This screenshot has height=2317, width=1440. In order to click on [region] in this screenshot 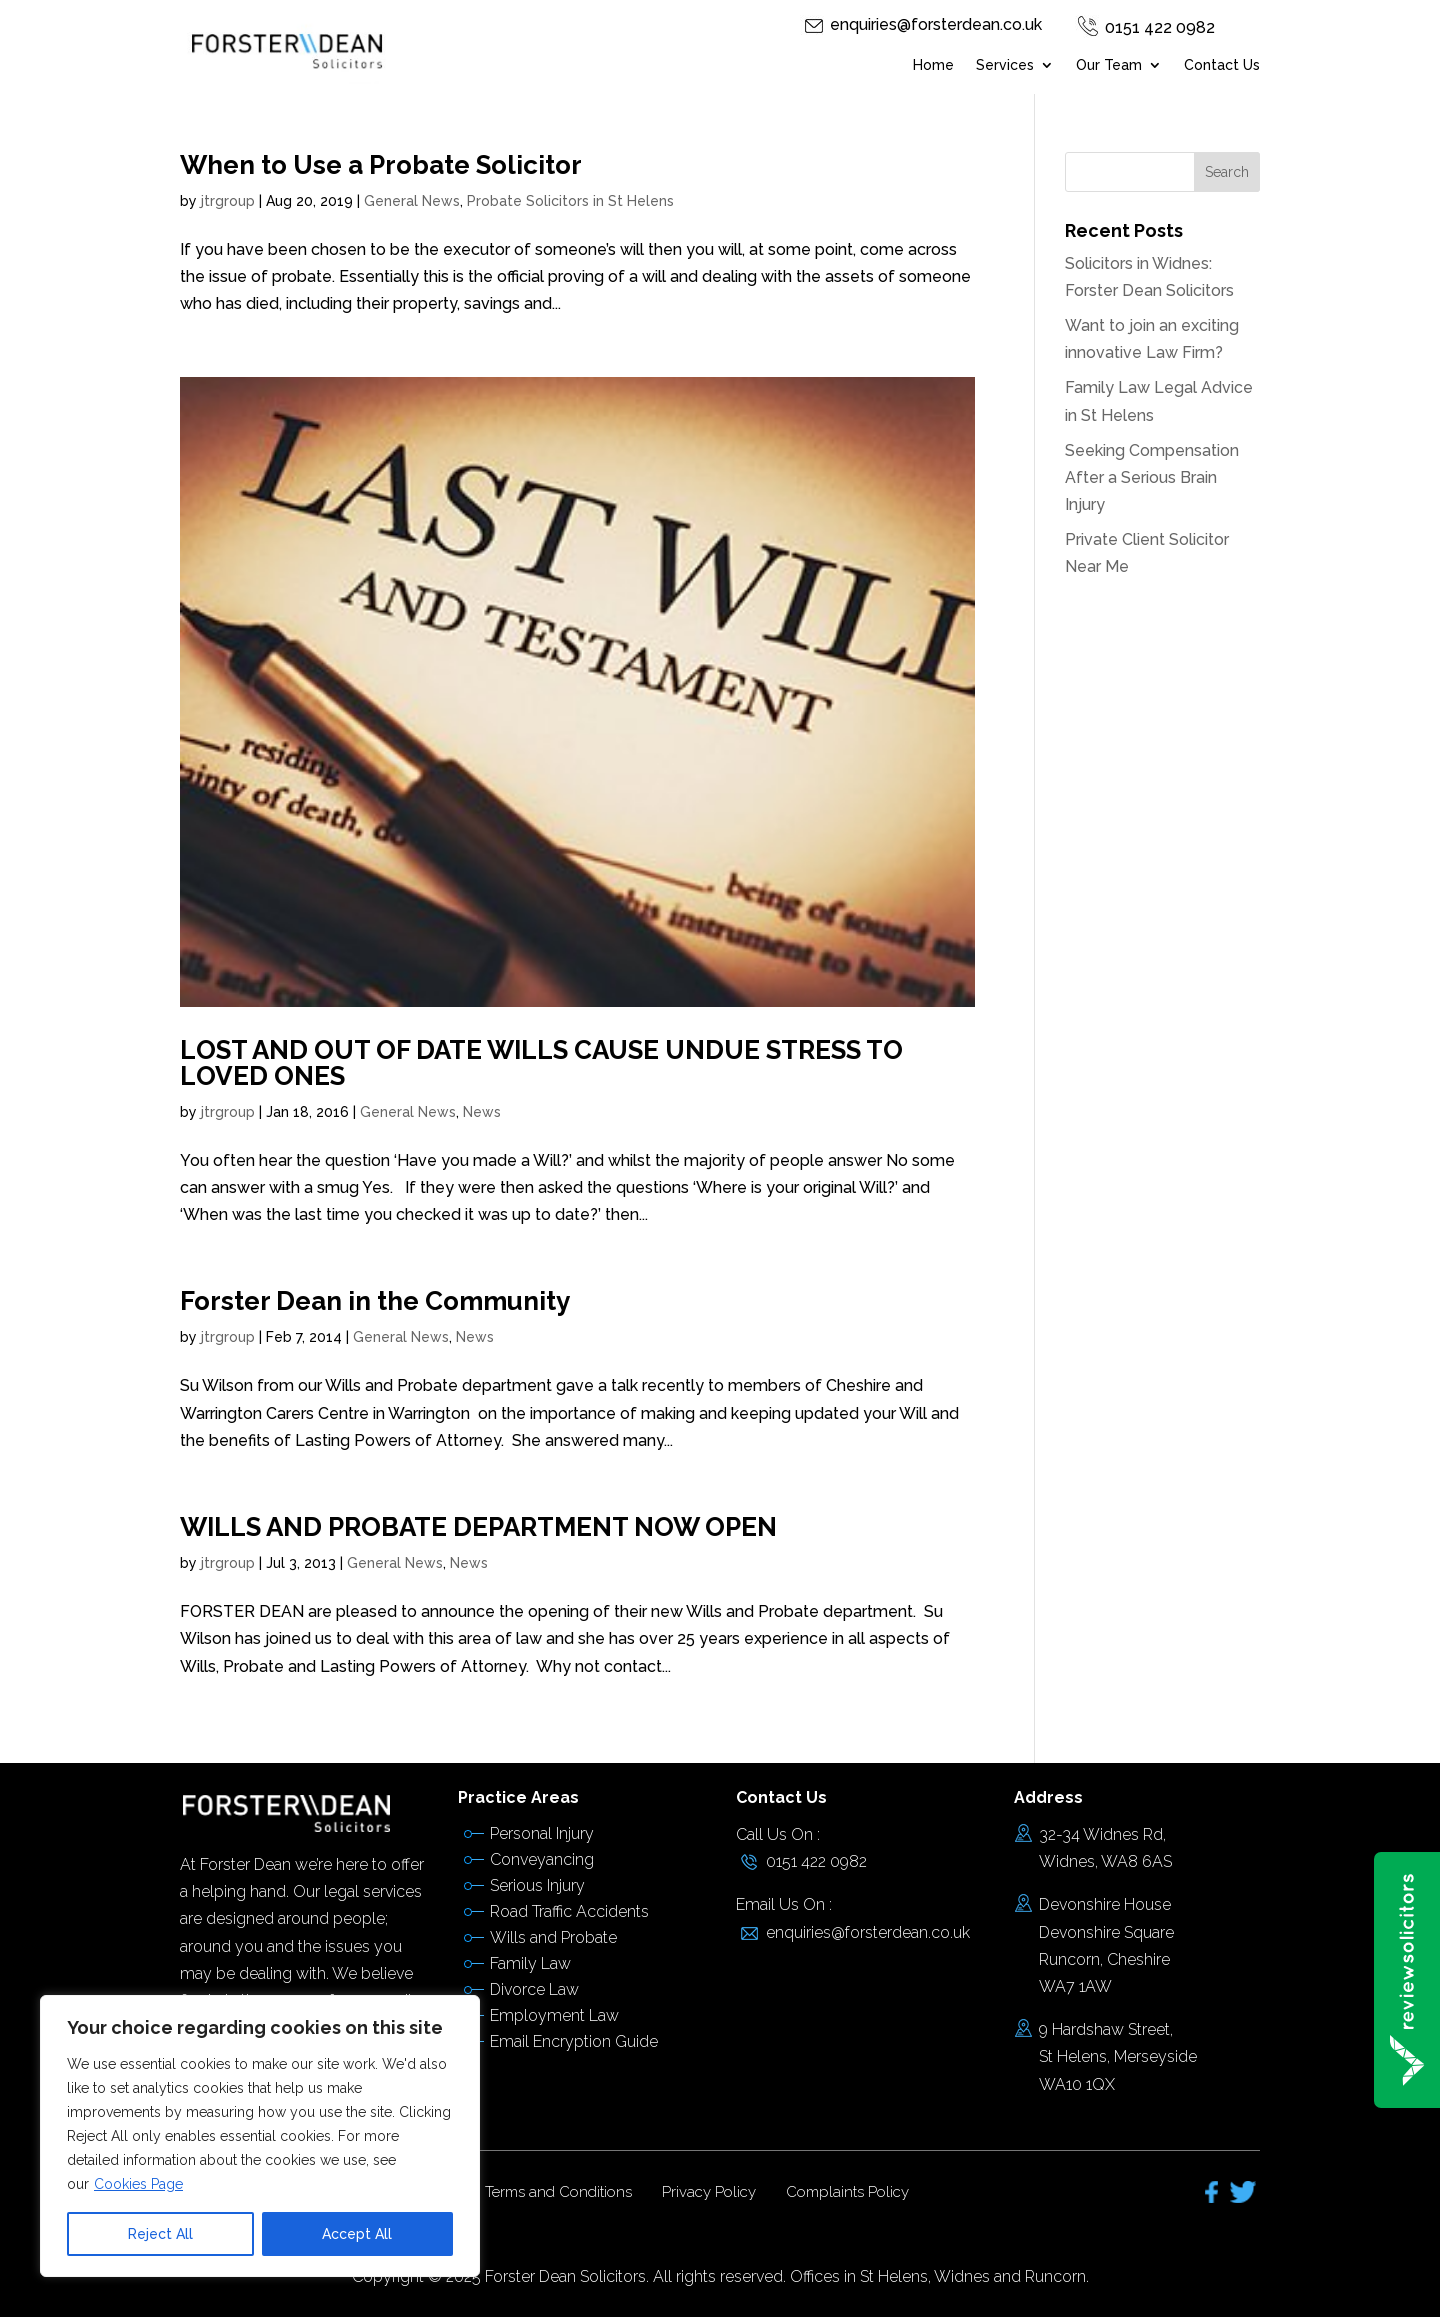, I will do `click(260, 2136)`.